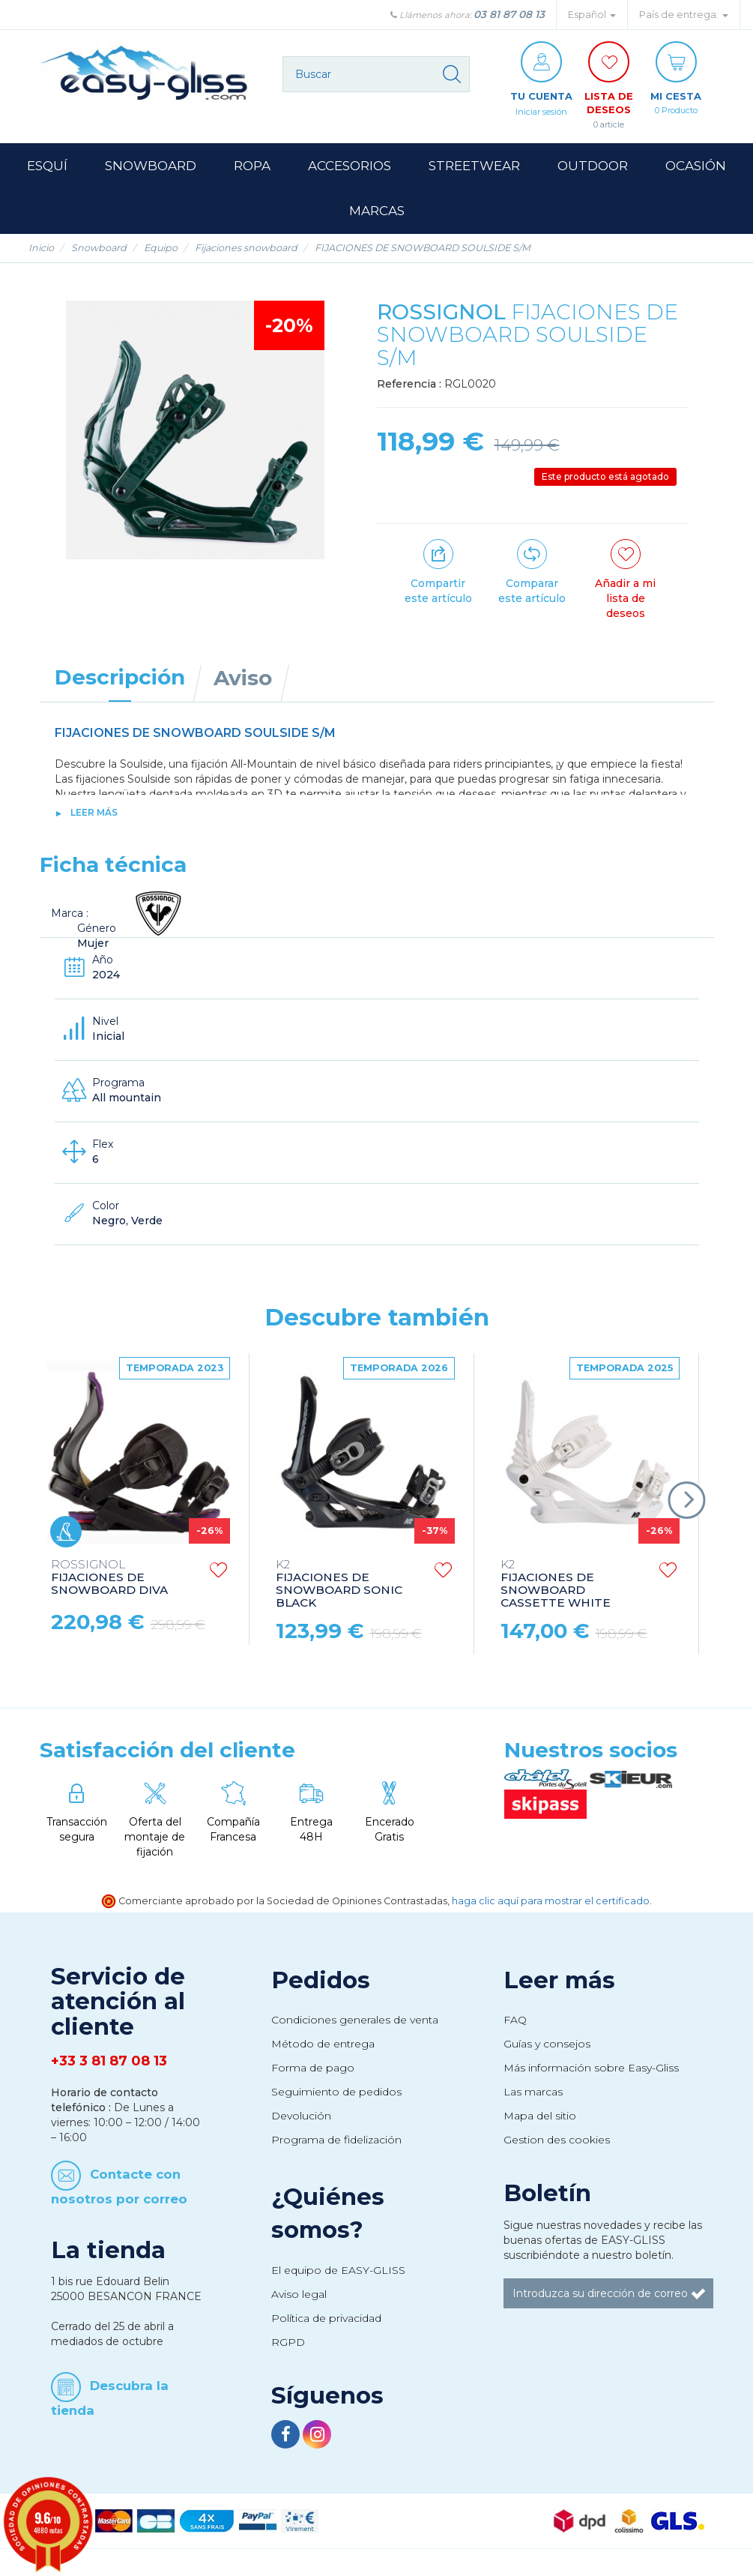  Describe the element at coordinates (683, 14) in the screenshot. I see `País de entrega: [button]` at that location.